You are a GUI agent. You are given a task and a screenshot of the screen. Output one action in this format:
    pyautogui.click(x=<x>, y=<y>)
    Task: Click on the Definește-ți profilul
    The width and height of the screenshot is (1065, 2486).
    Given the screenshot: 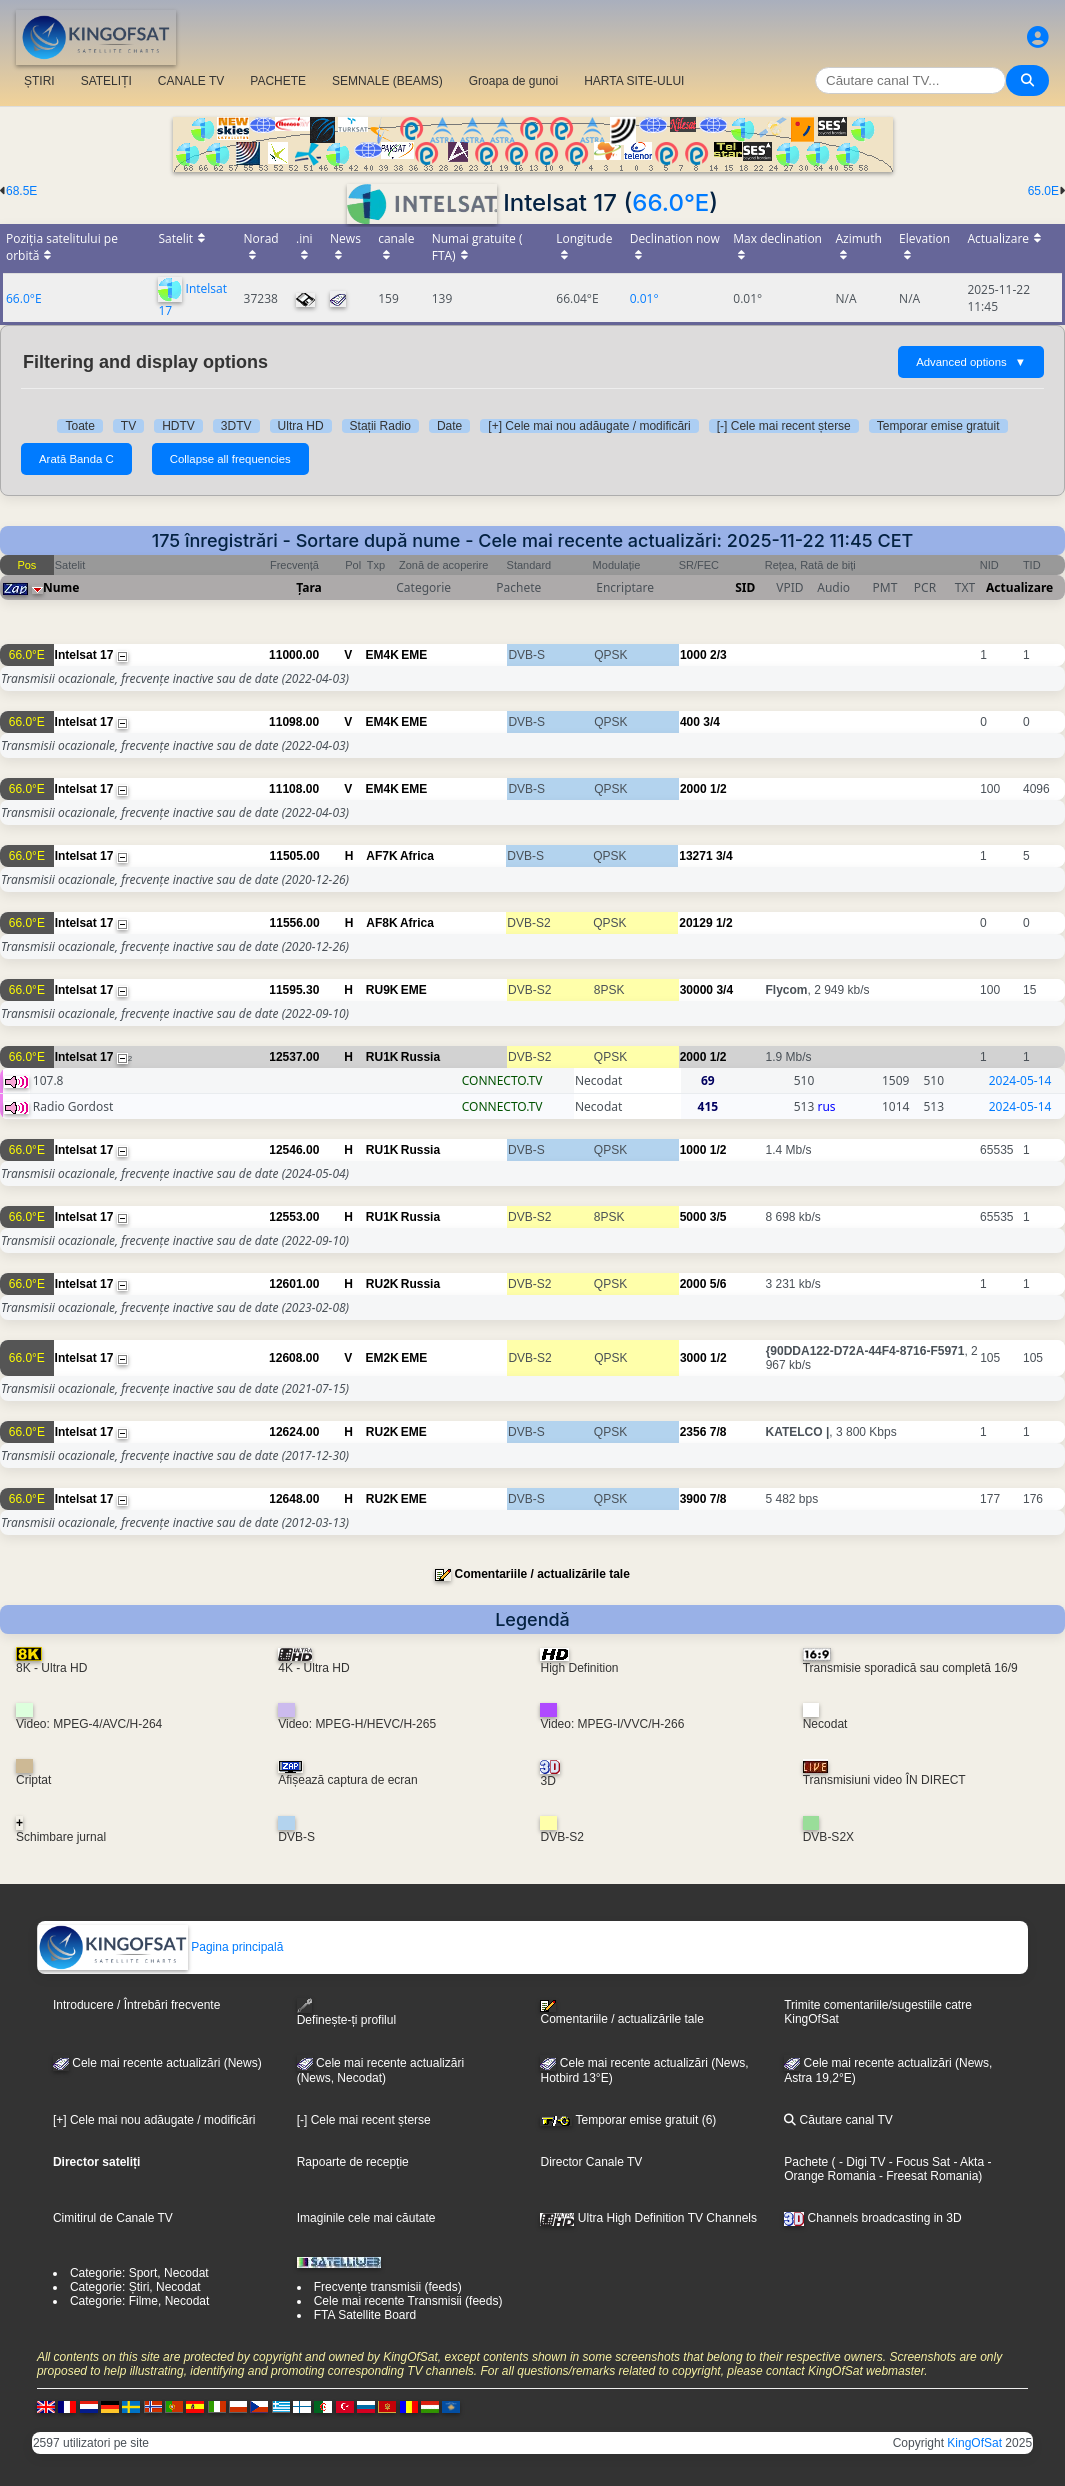 What is the action you would take?
    pyautogui.click(x=346, y=2012)
    